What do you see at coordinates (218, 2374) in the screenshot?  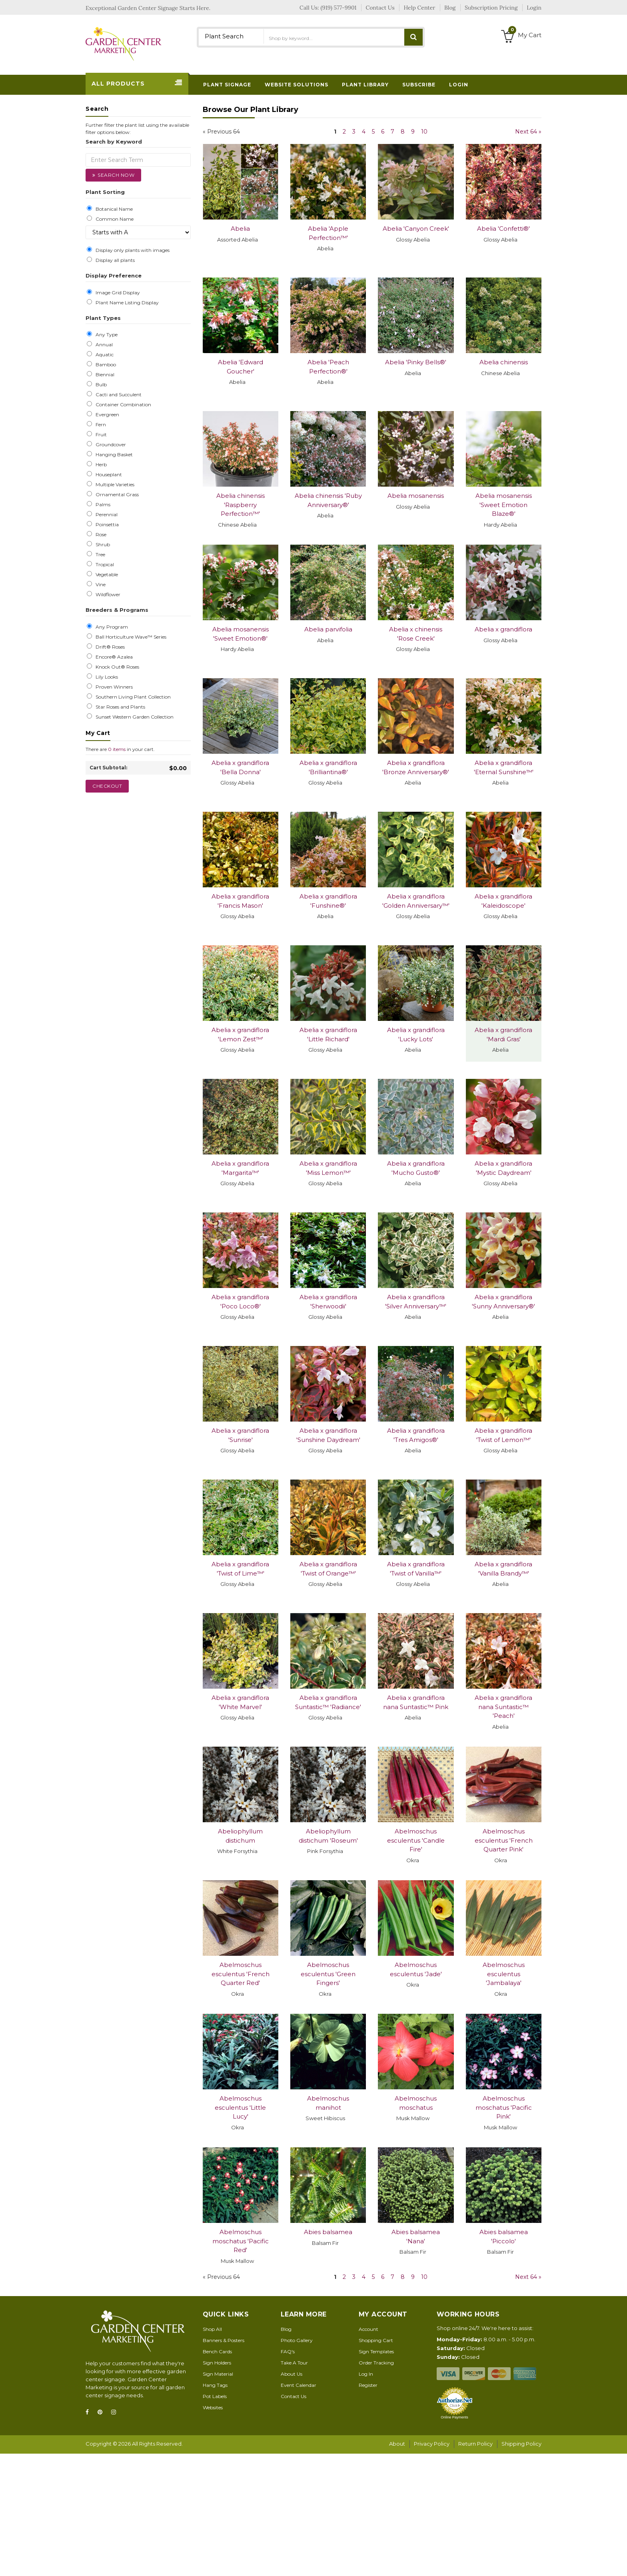 I see `Sign Material` at bounding box center [218, 2374].